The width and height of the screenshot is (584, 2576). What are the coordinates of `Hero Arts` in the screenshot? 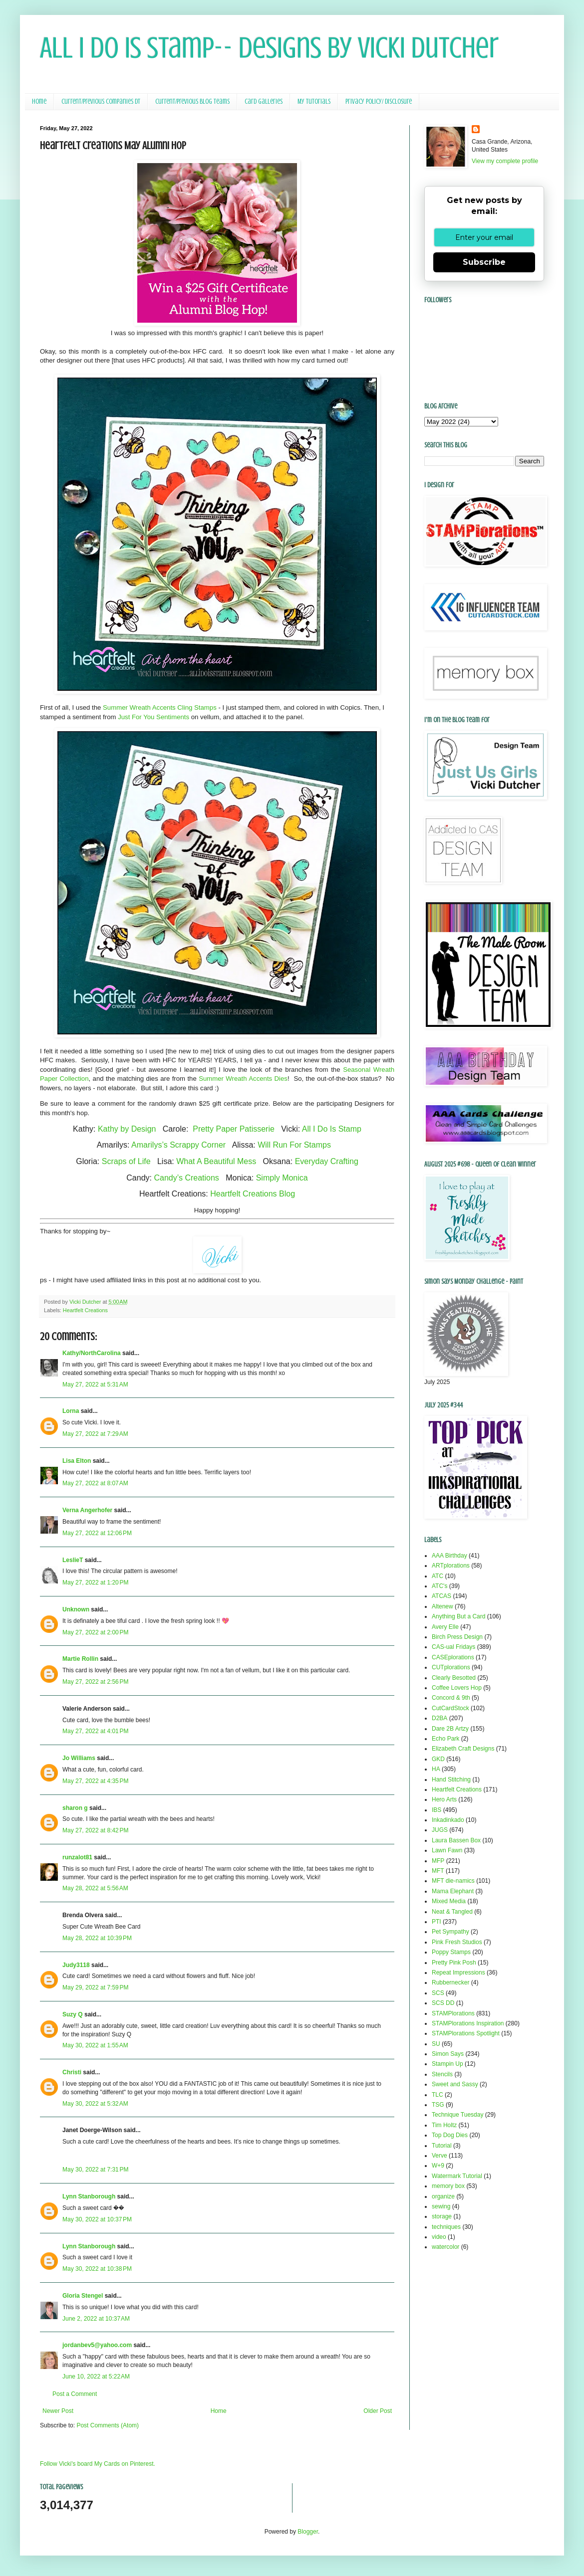 It's located at (444, 1799).